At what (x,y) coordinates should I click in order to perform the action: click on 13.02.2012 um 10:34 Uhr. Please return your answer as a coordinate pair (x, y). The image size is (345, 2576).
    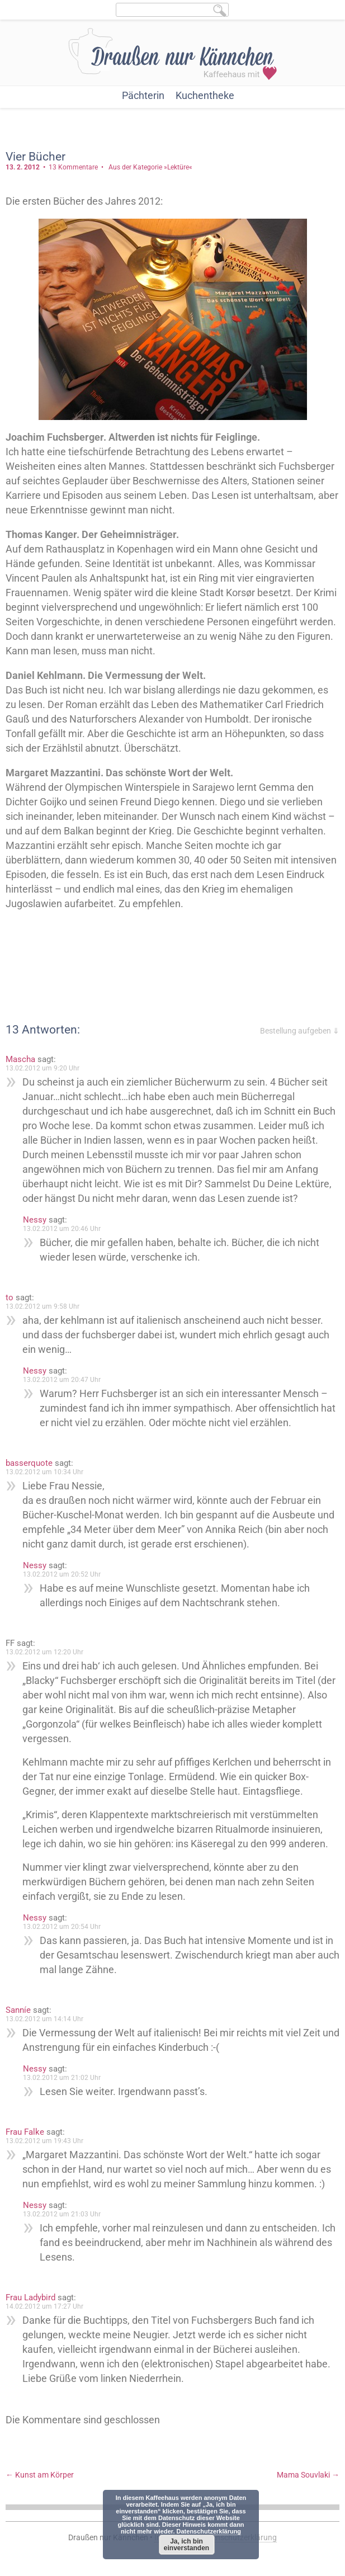
    Looking at the image, I should click on (44, 1472).